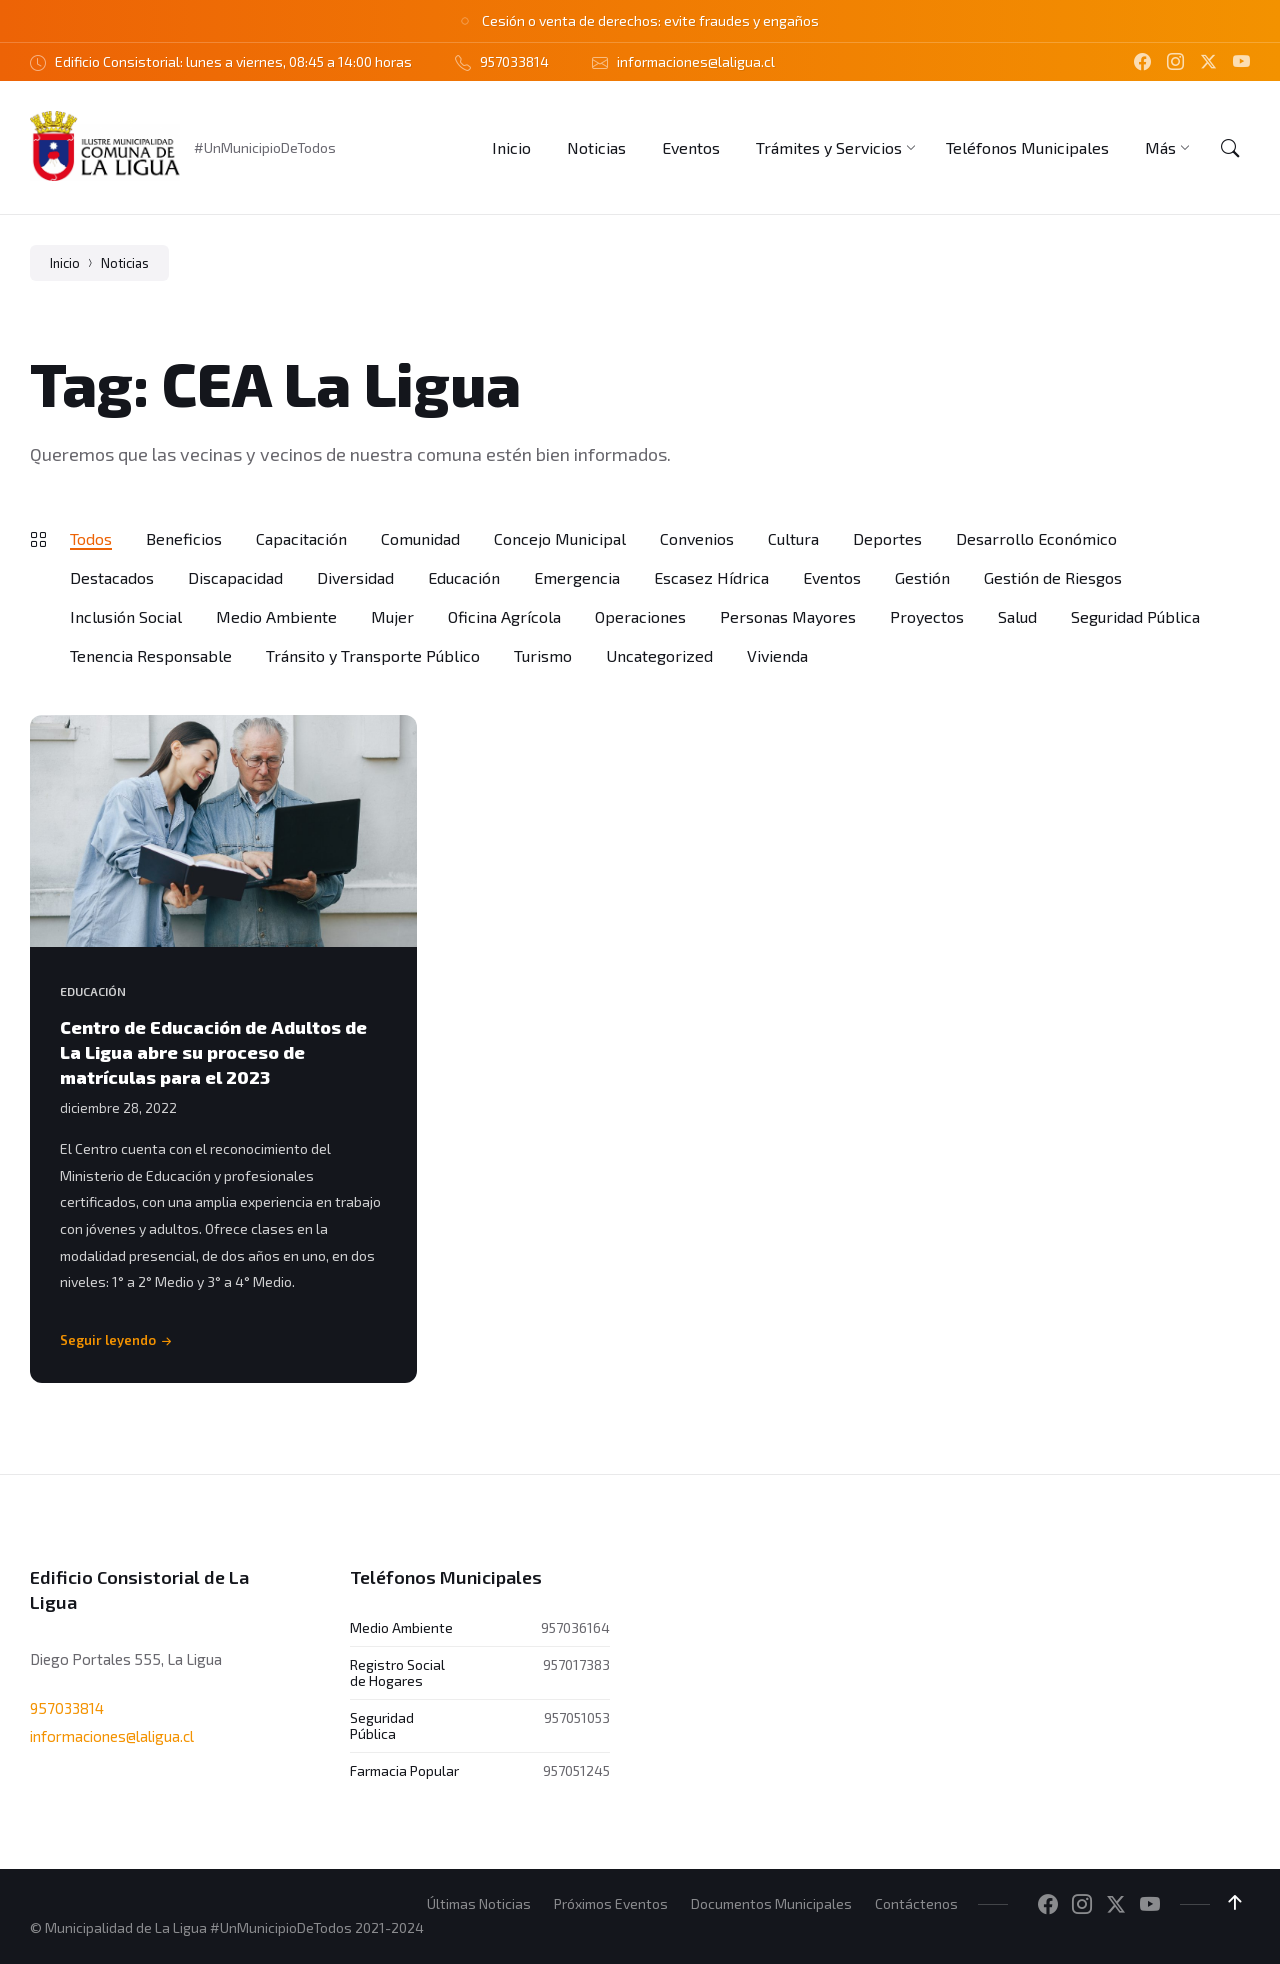  Describe the element at coordinates (151, 655) in the screenshot. I see `Tenencia Responsable` at that location.